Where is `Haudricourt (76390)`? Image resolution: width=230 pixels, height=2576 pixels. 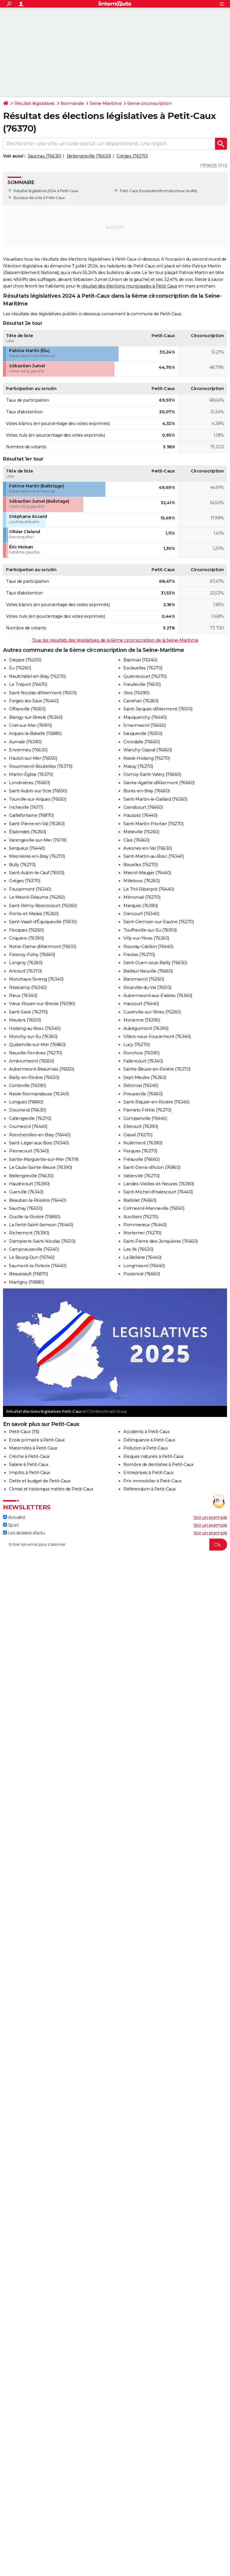 Haudricourt (76390) is located at coordinates (29, 1184).